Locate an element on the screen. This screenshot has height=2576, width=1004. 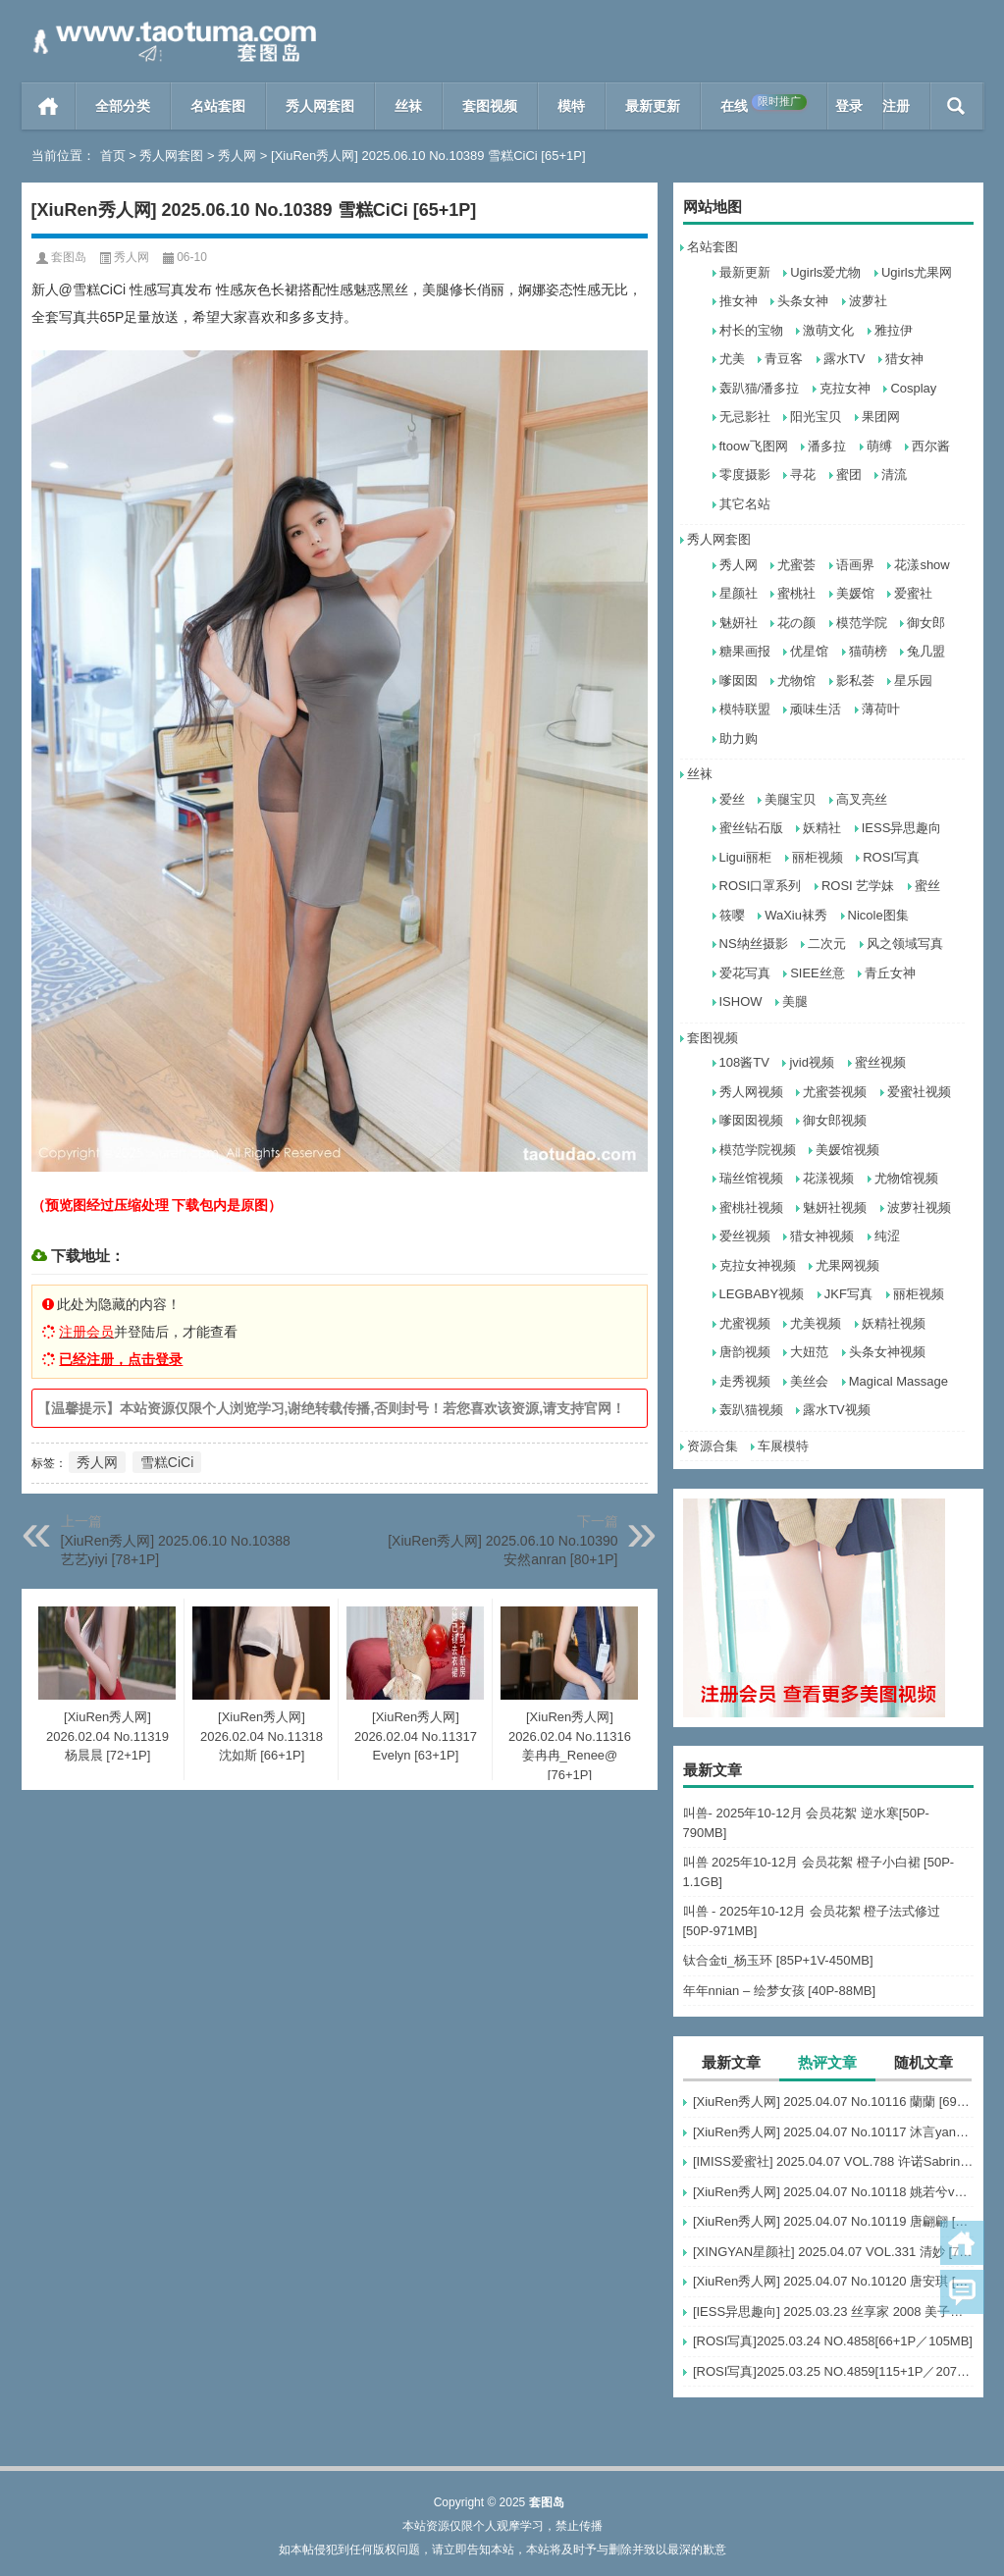
LEGBABY视频 is located at coordinates (762, 1294).